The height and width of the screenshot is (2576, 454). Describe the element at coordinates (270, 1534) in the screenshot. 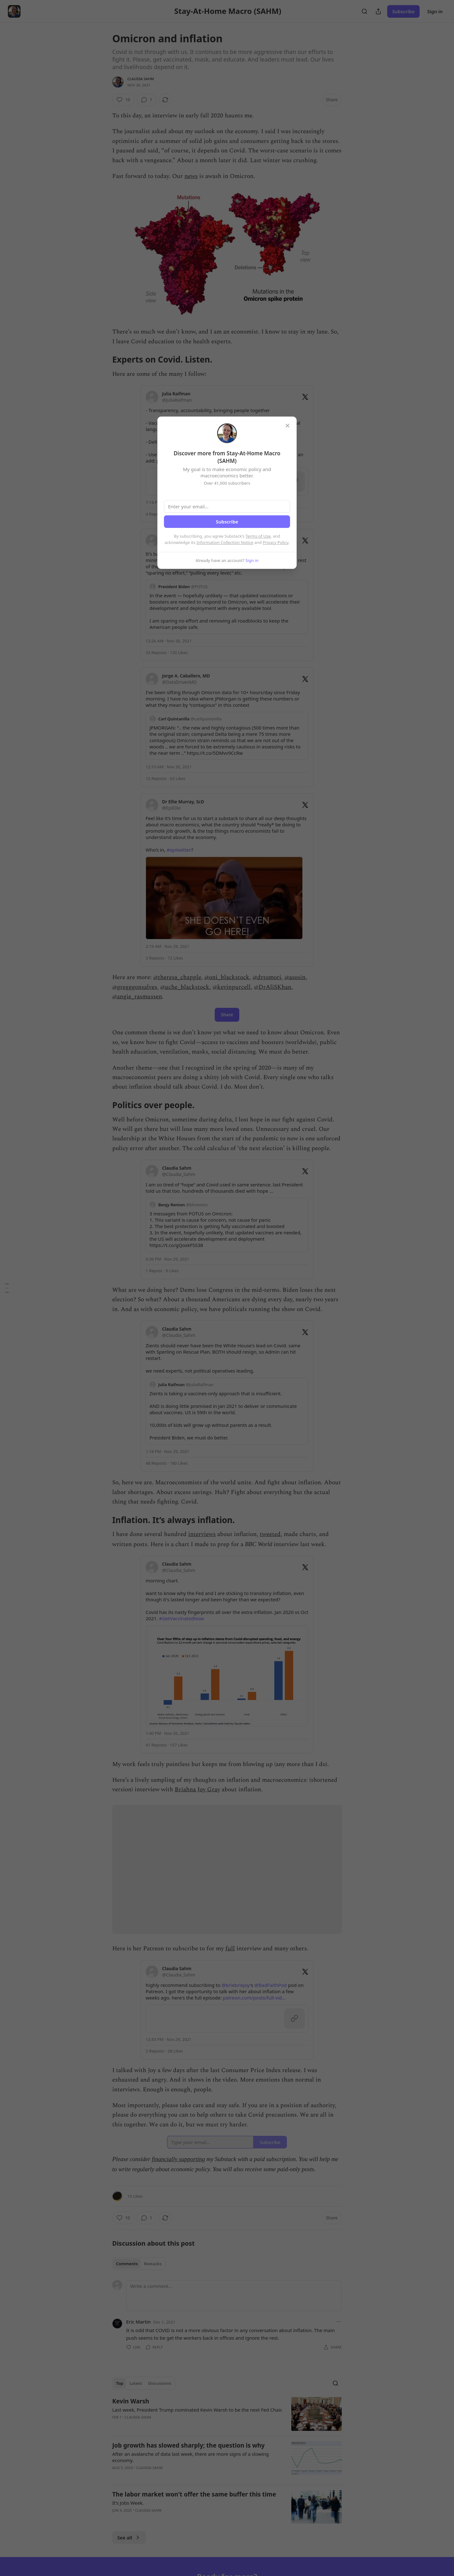

I see `tweeted` at that location.